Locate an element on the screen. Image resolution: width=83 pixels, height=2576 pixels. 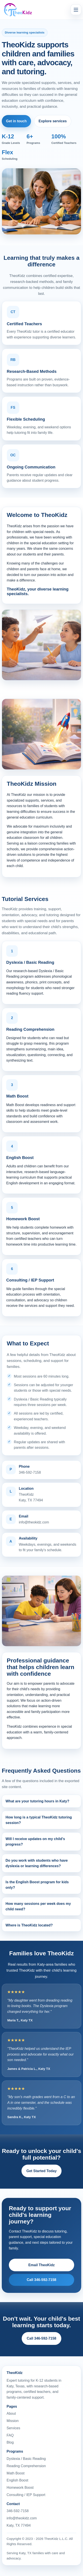
Homework Boost is located at coordinates (20, 2487).